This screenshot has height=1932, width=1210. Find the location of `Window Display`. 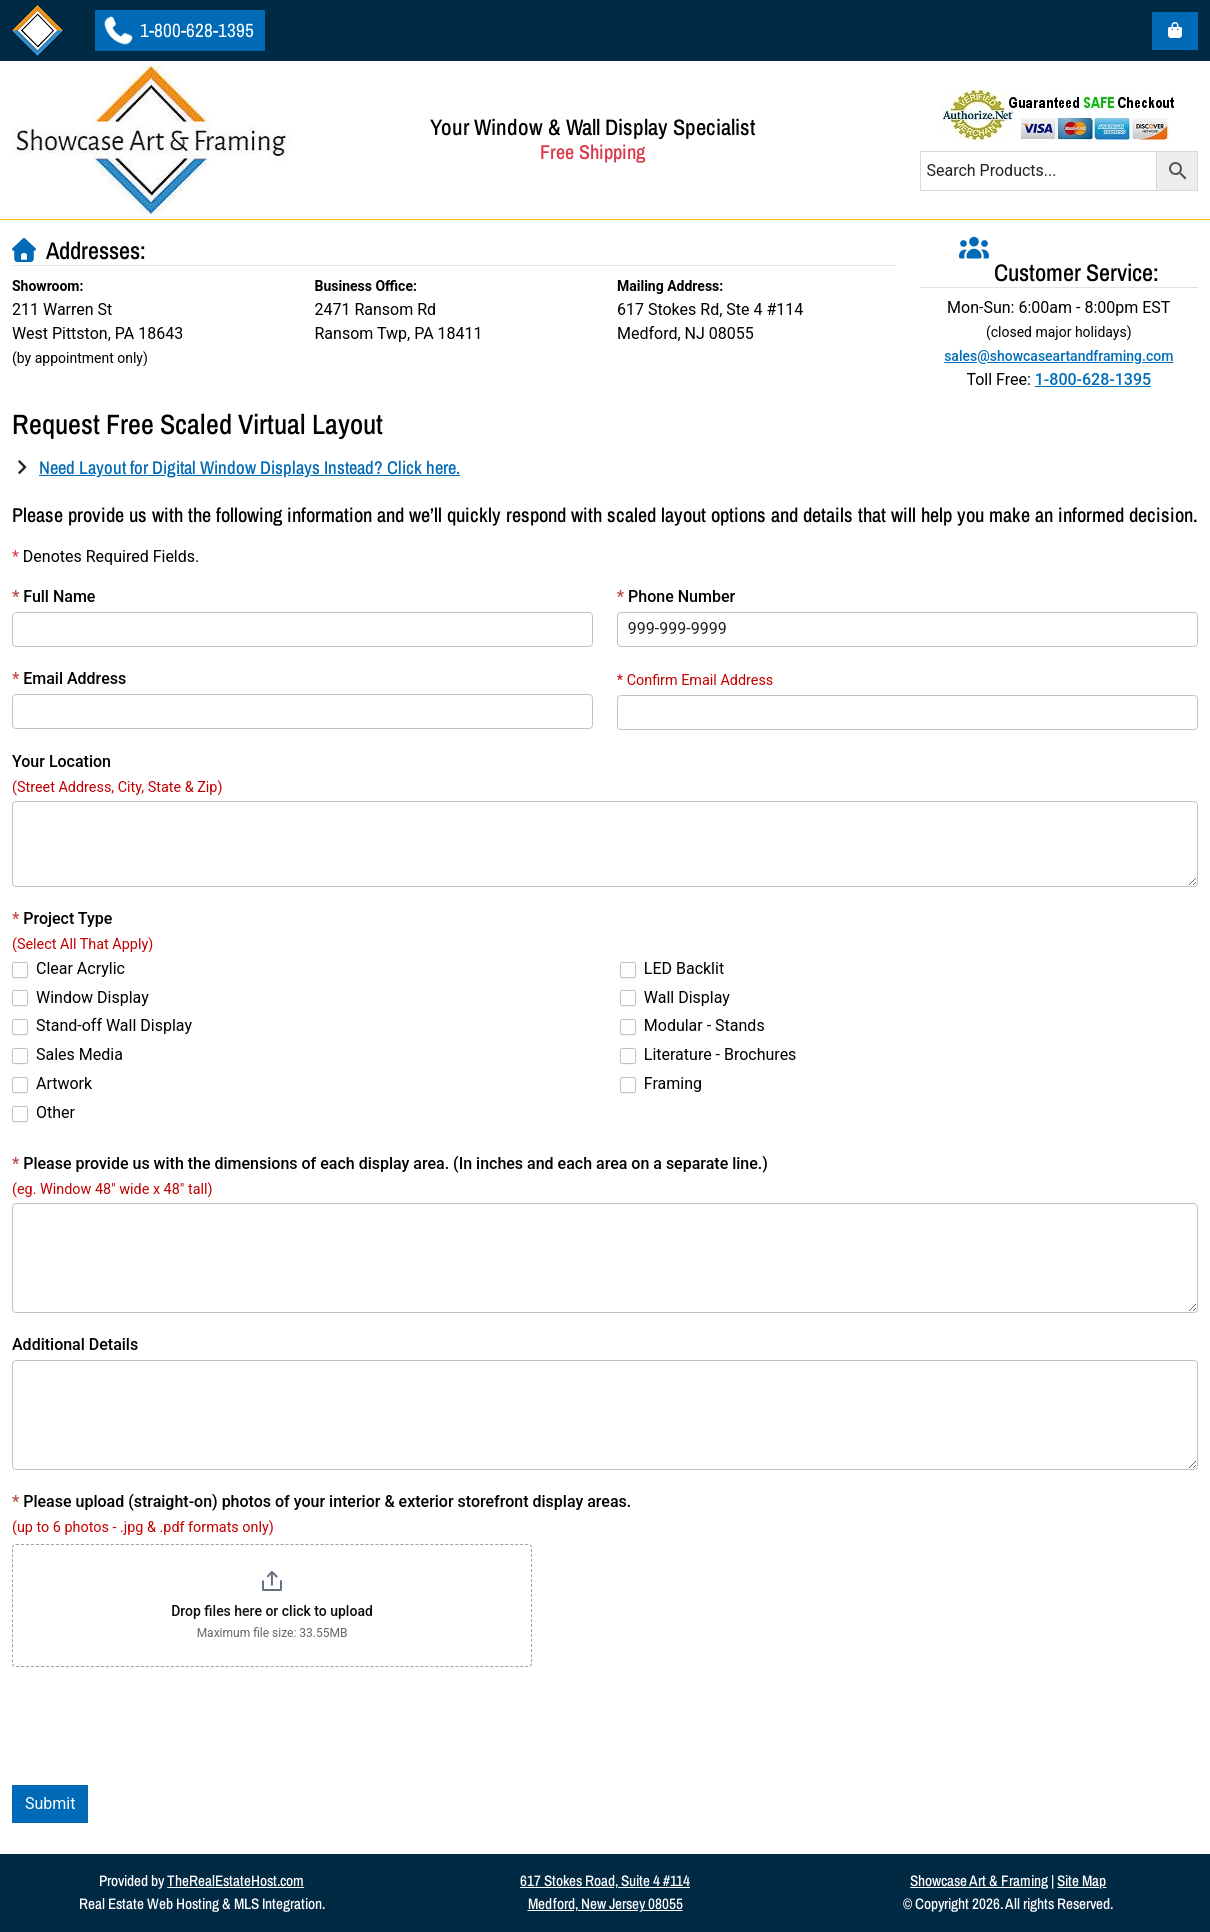

Window Display is located at coordinates (80, 997).